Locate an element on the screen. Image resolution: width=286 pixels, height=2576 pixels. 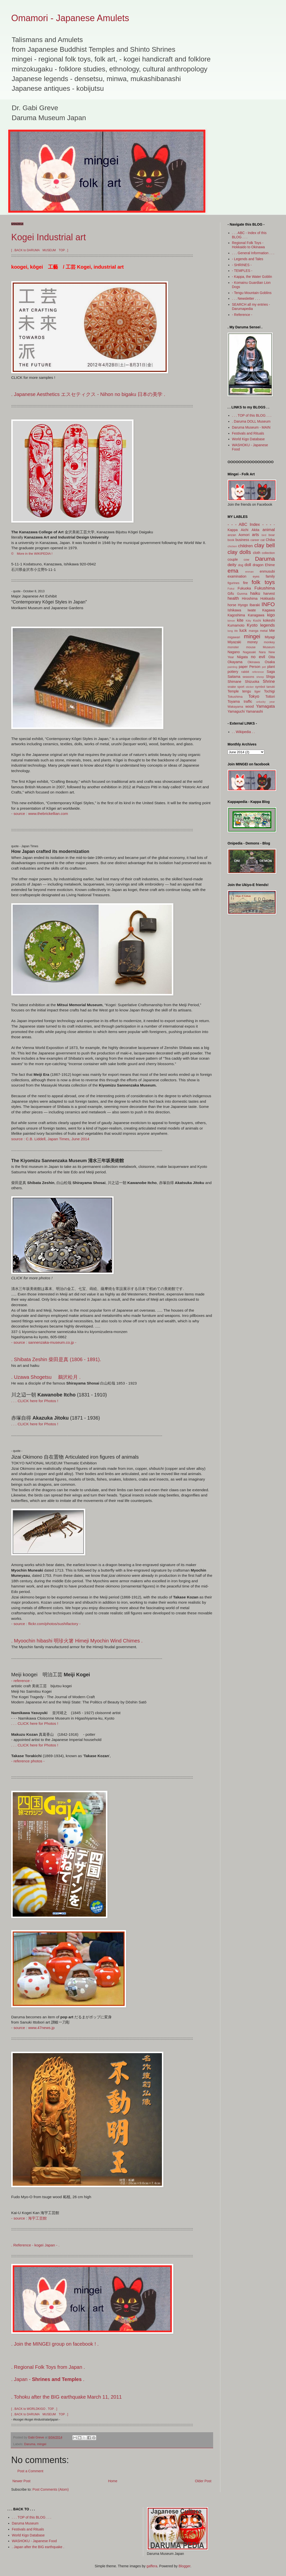
ema is located at coordinates (233, 571).